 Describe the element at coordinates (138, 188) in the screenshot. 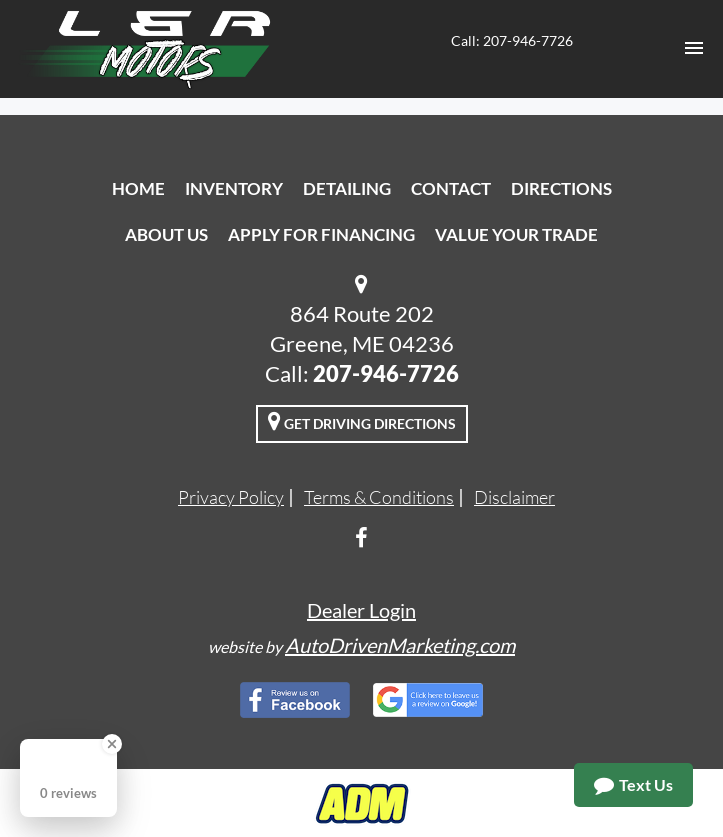

I see `Home` at that location.